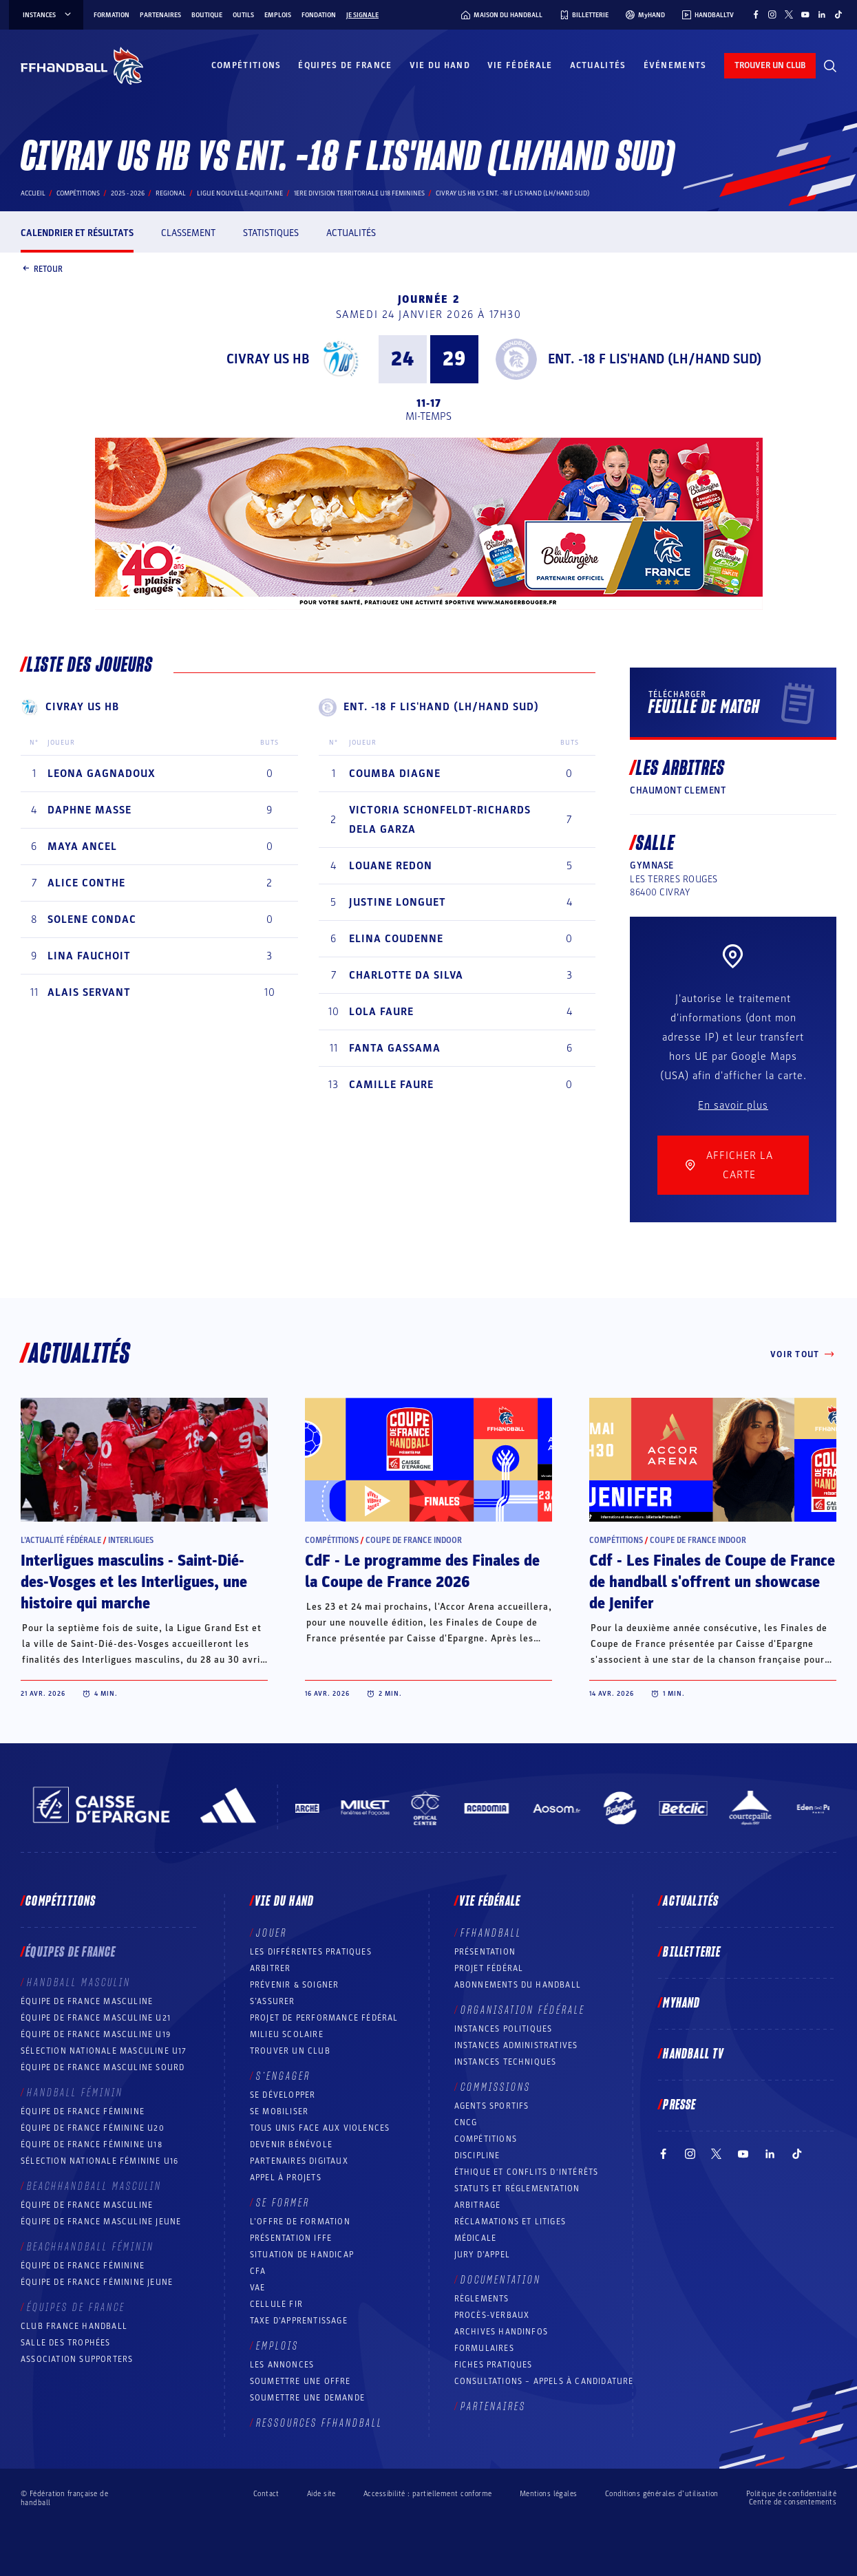 The width and height of the screenshot is (857, 2576). Describe the element at coordinates (160, 15) in the screenshot. I see `Partenaires` at that location.